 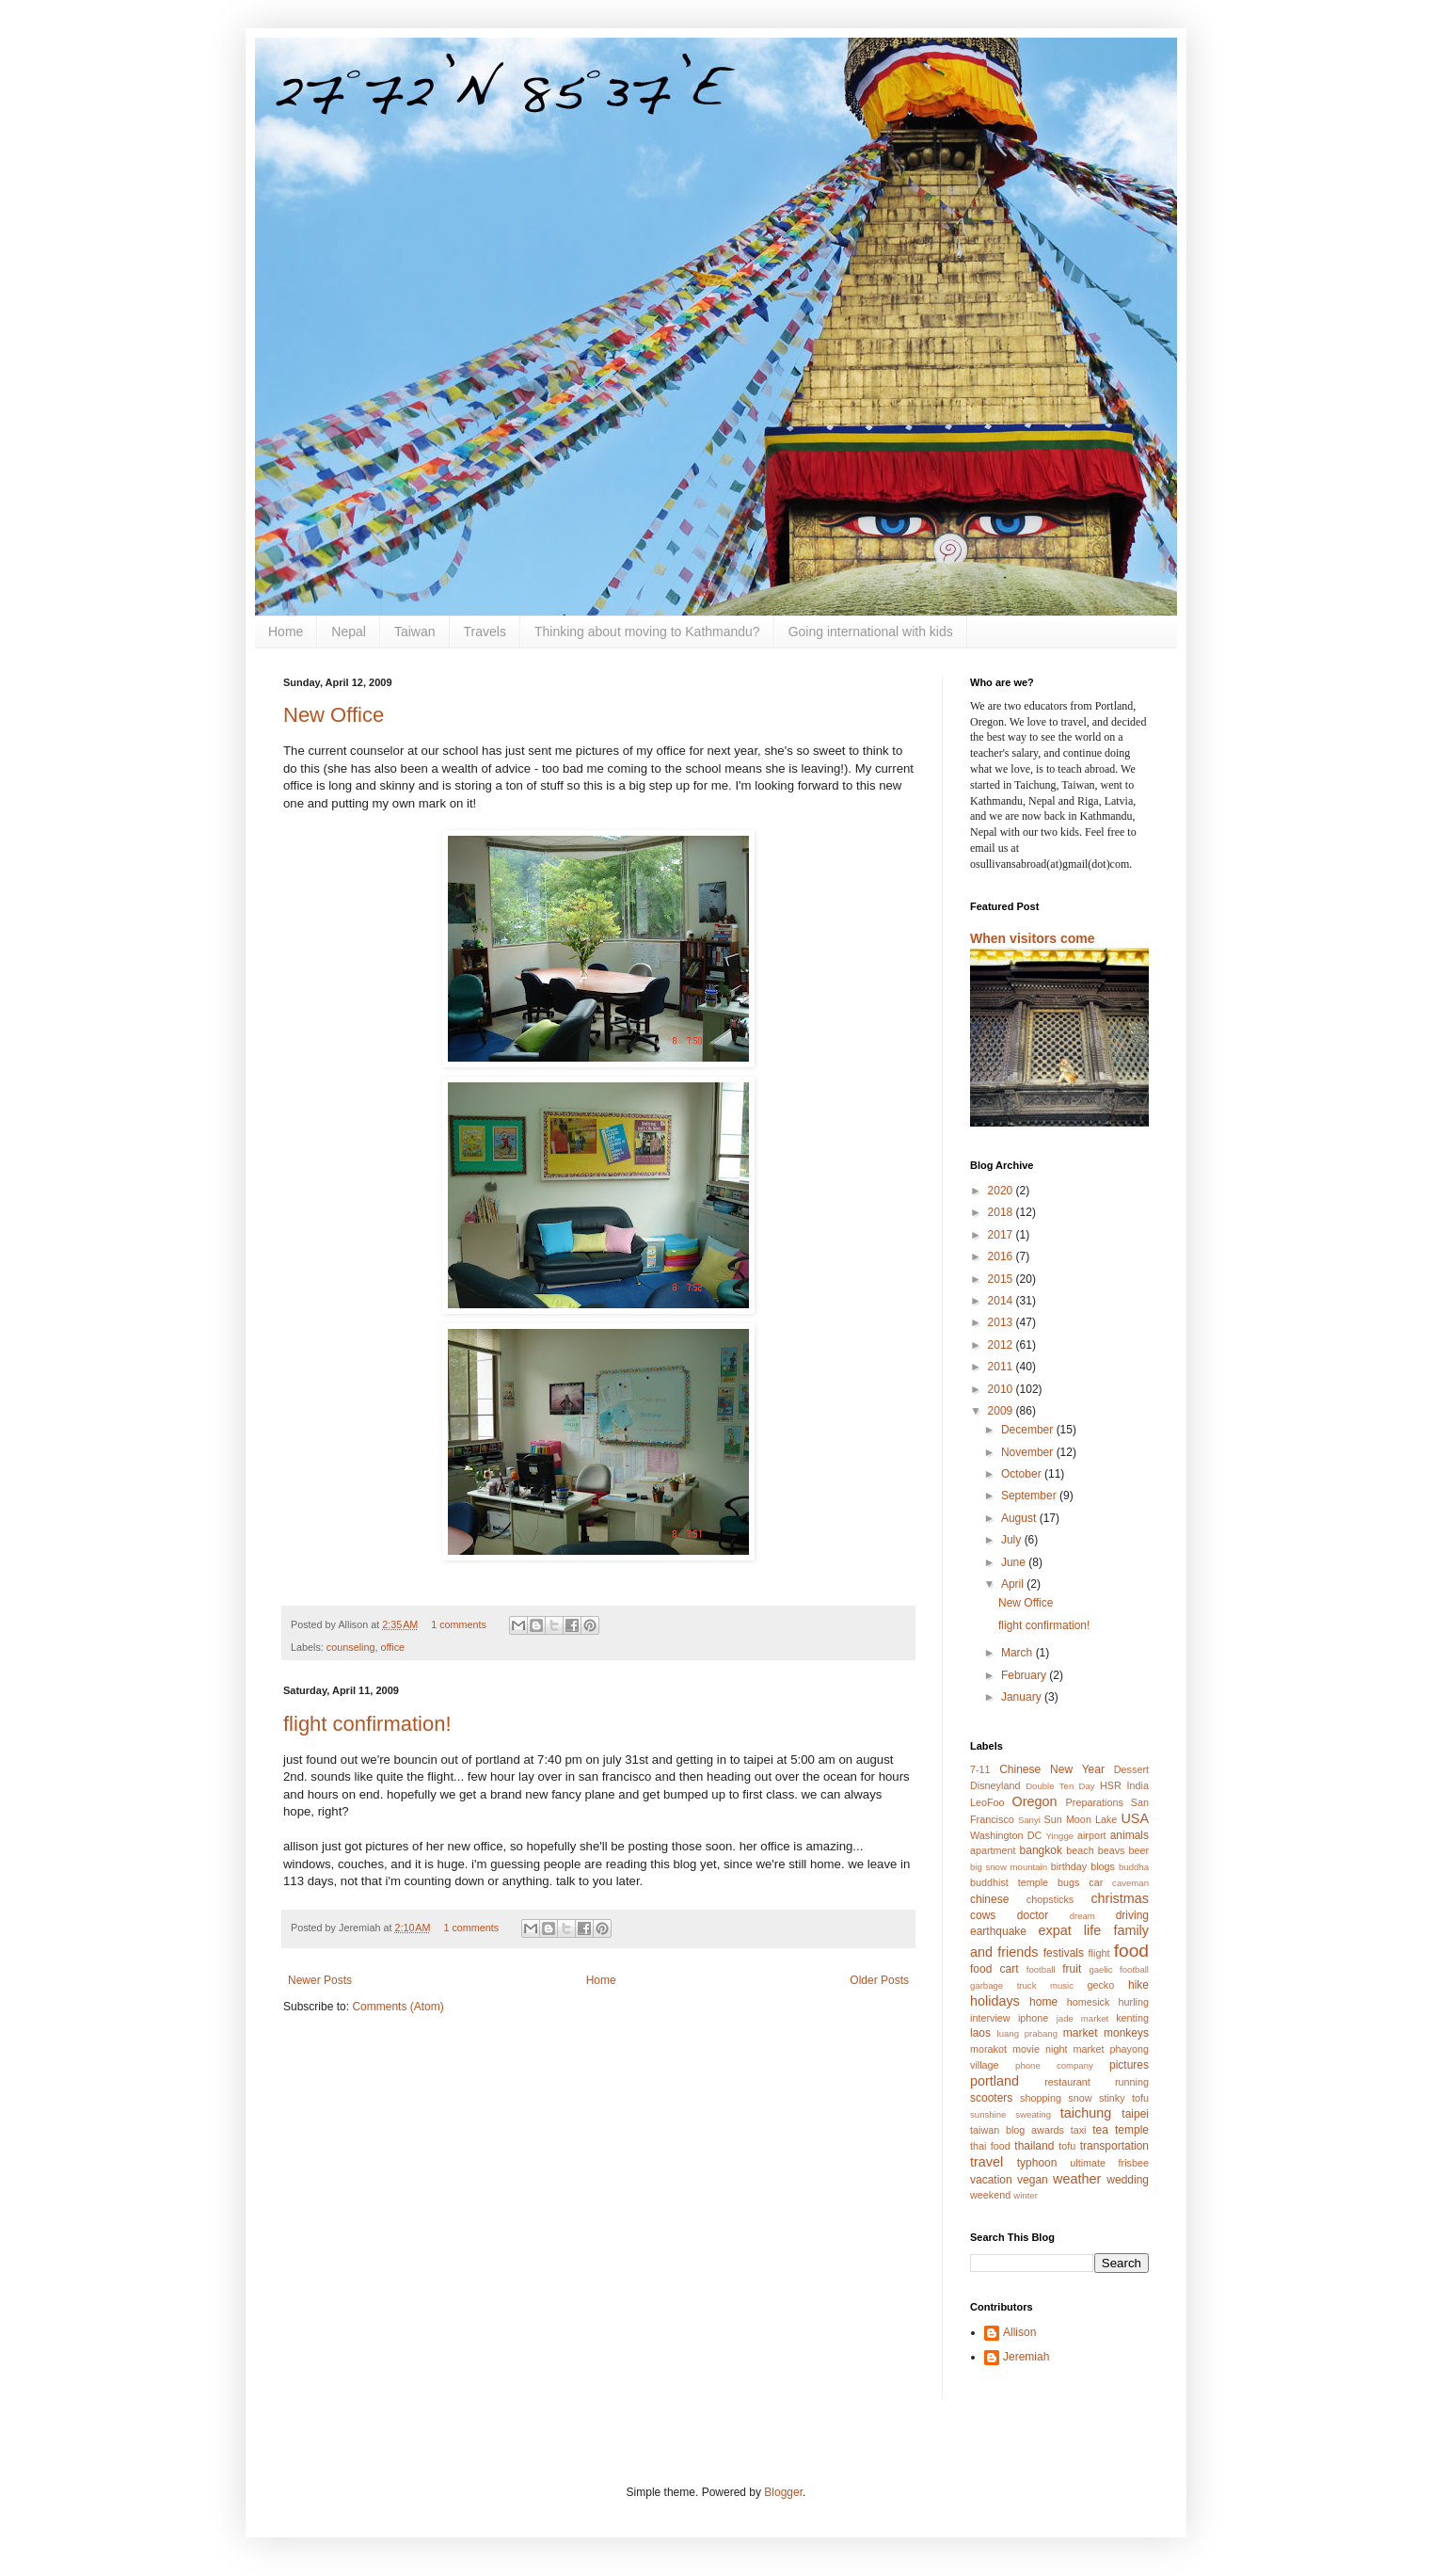 What do you see at coordinates (1002, 1389) in the screenshot?
I see `2010` at bounding box center [1002, 1389].